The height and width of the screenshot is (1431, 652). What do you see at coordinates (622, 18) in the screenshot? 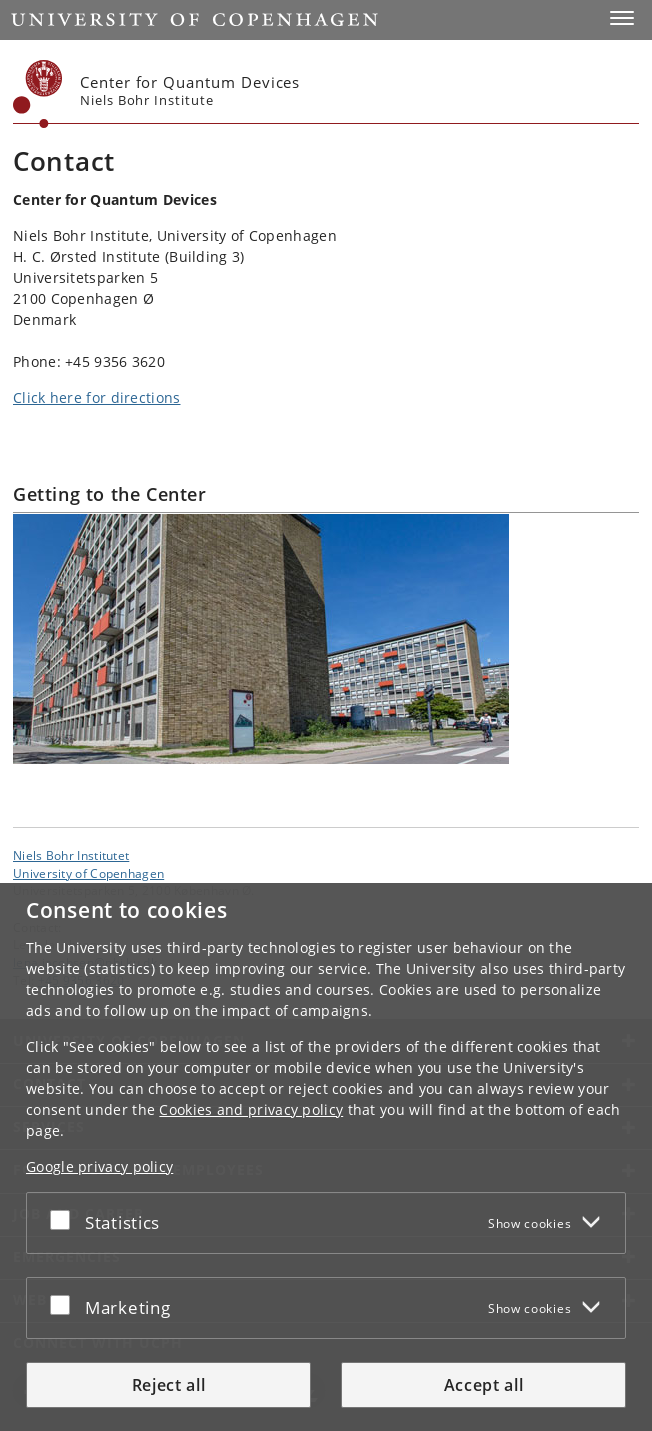
I see `[button]` at bounding box center [622, 18].